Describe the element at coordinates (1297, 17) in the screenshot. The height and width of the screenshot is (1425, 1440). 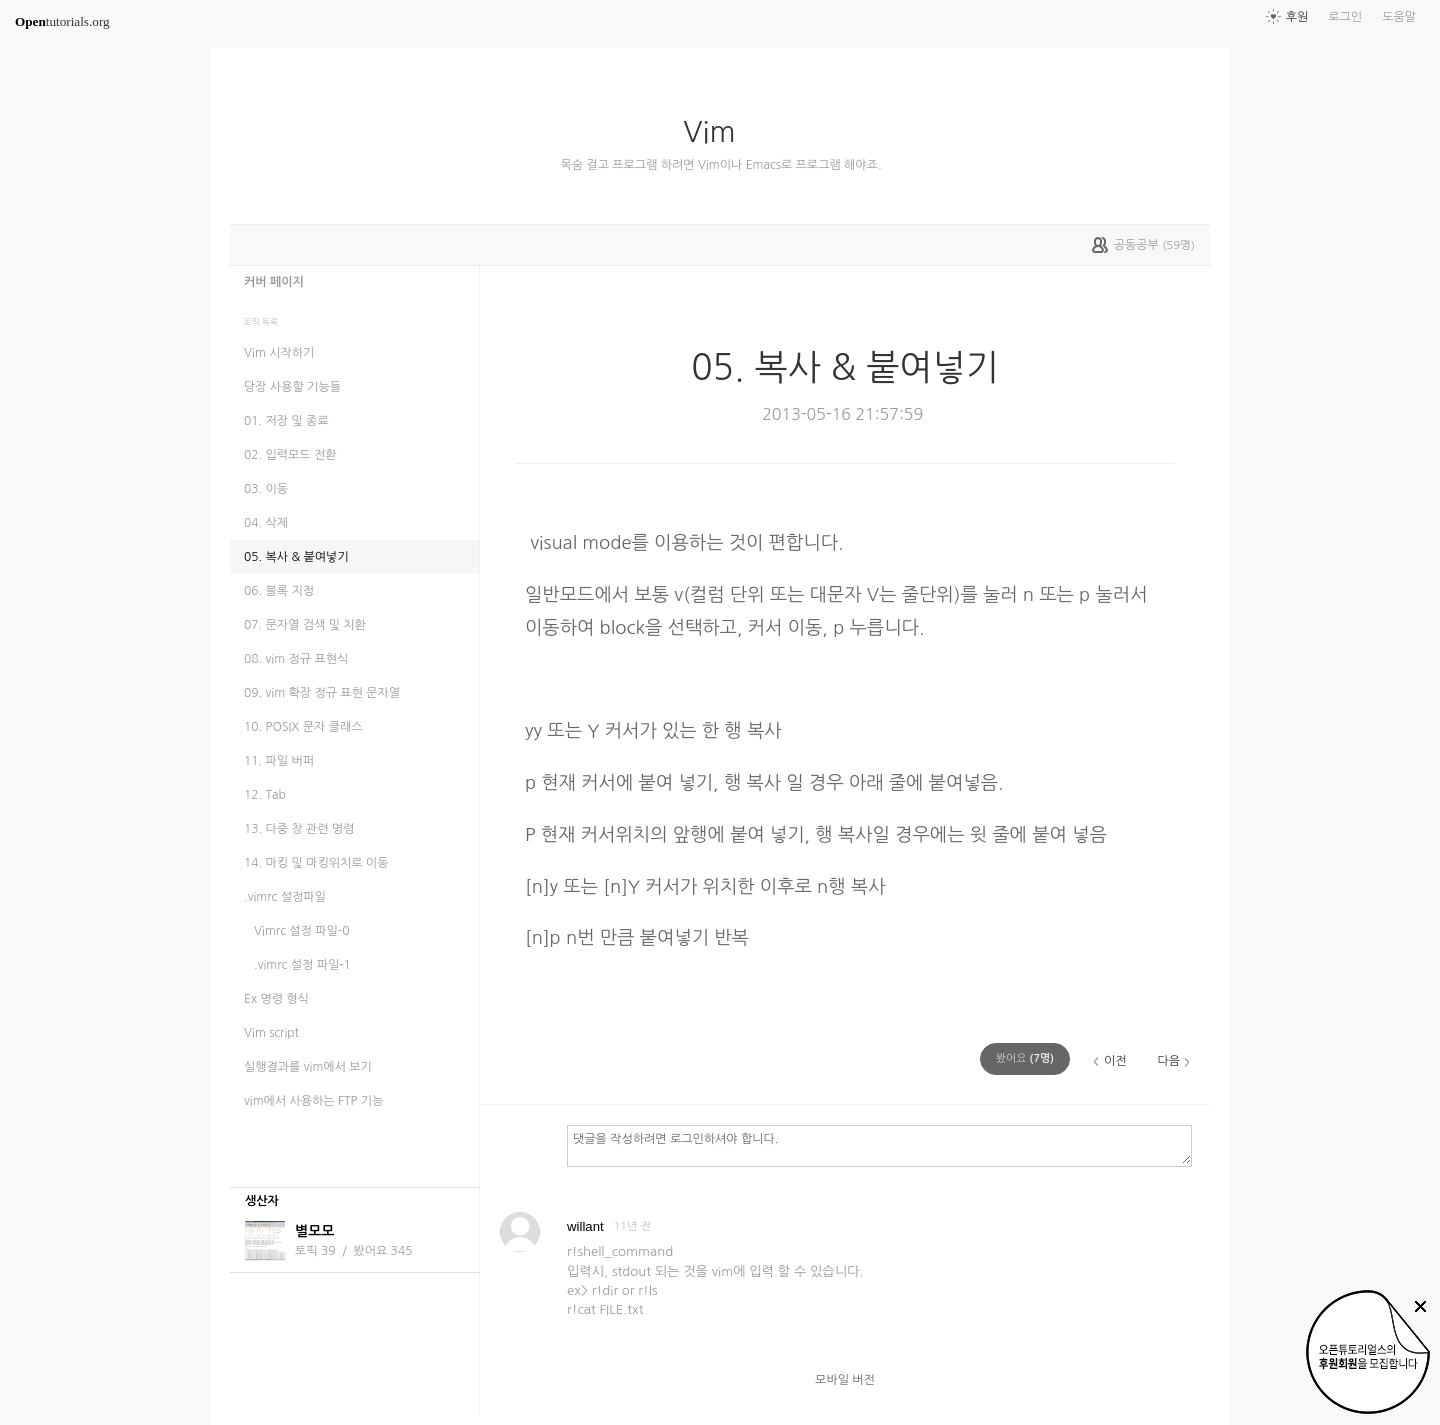
I see `후원` at that location.